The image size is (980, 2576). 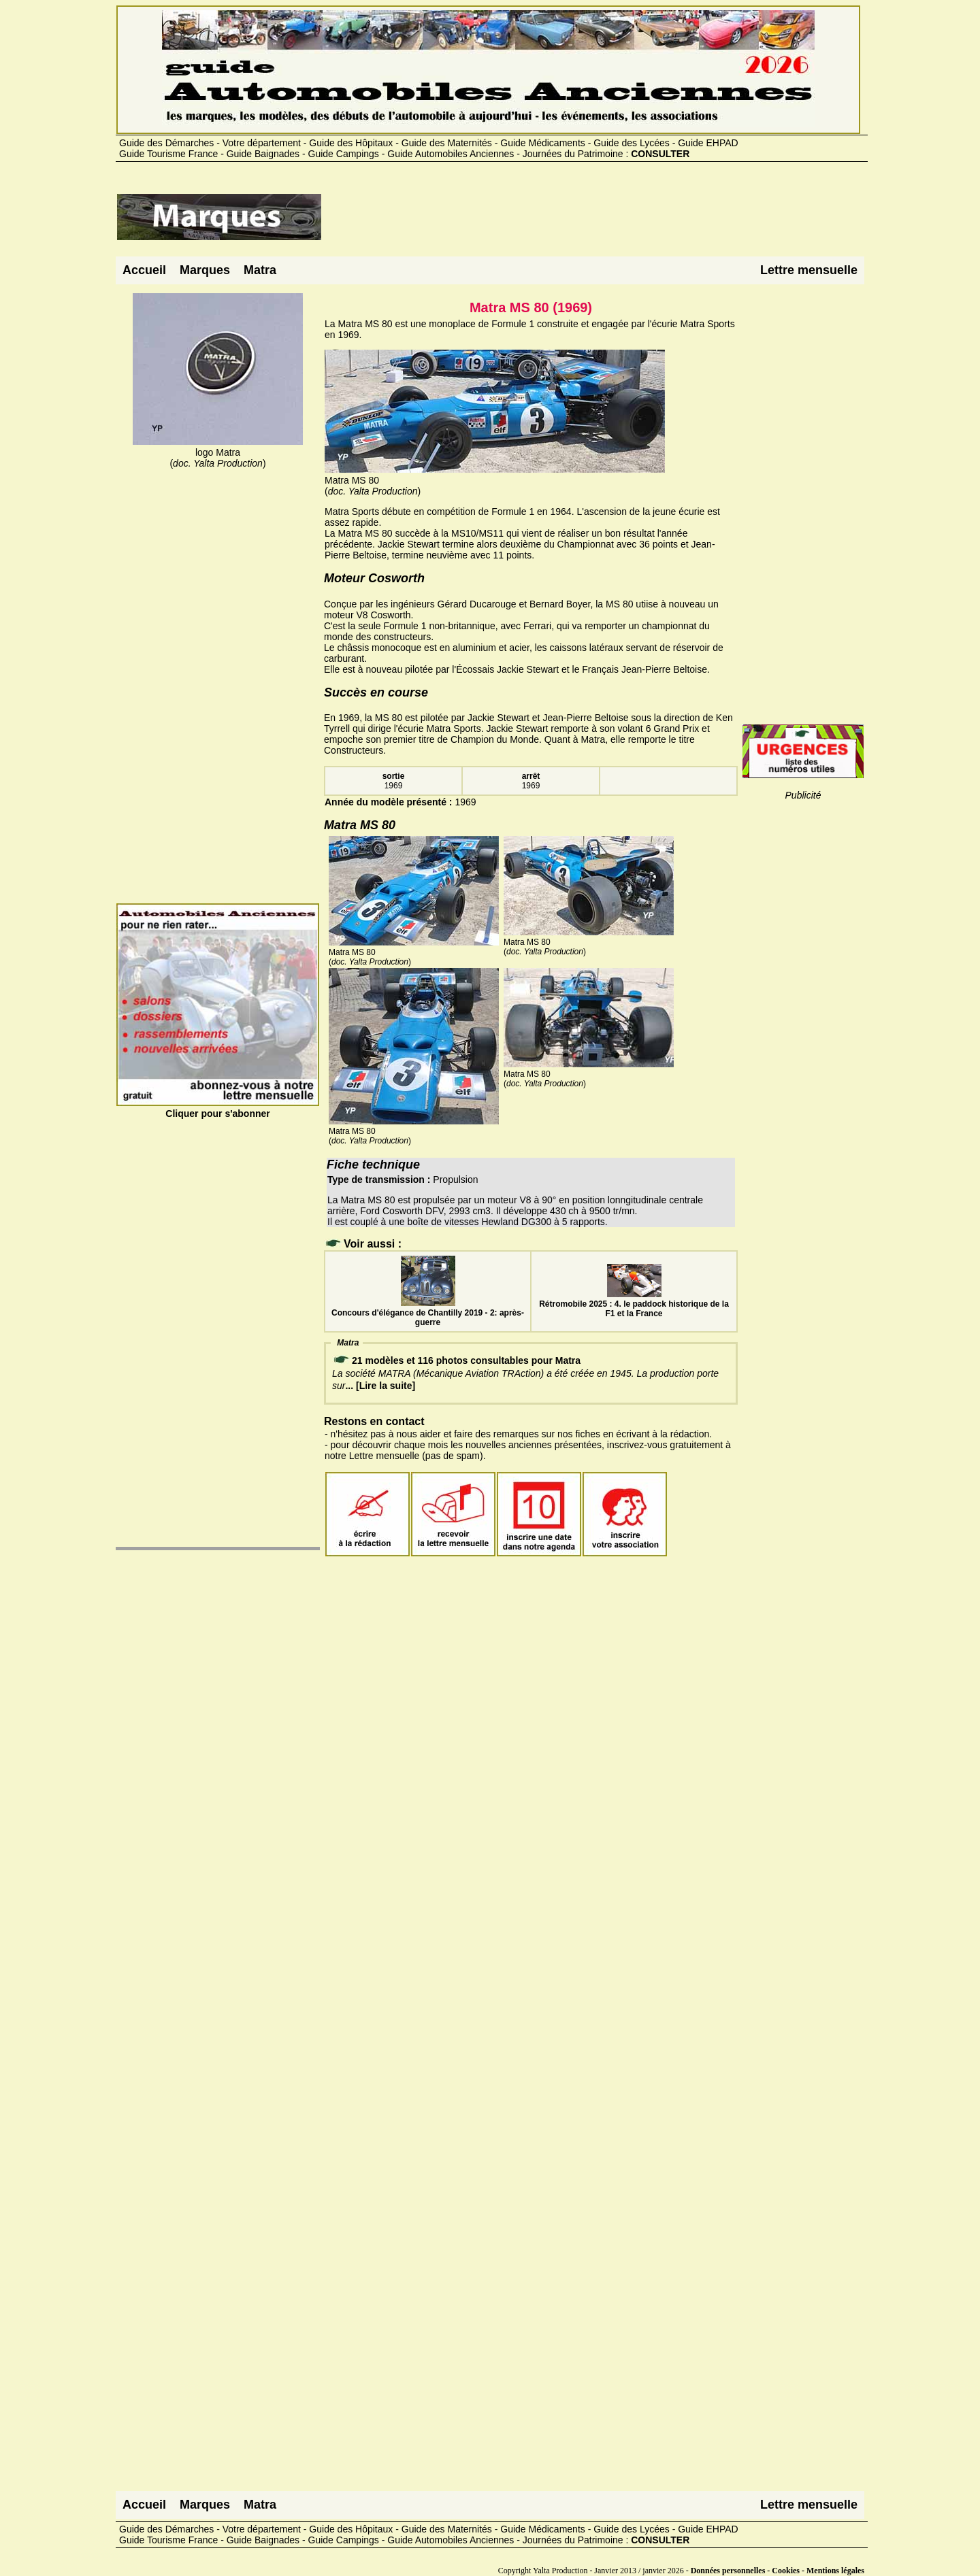 I want to click on [Advertisement], so click(x=570, y=222).